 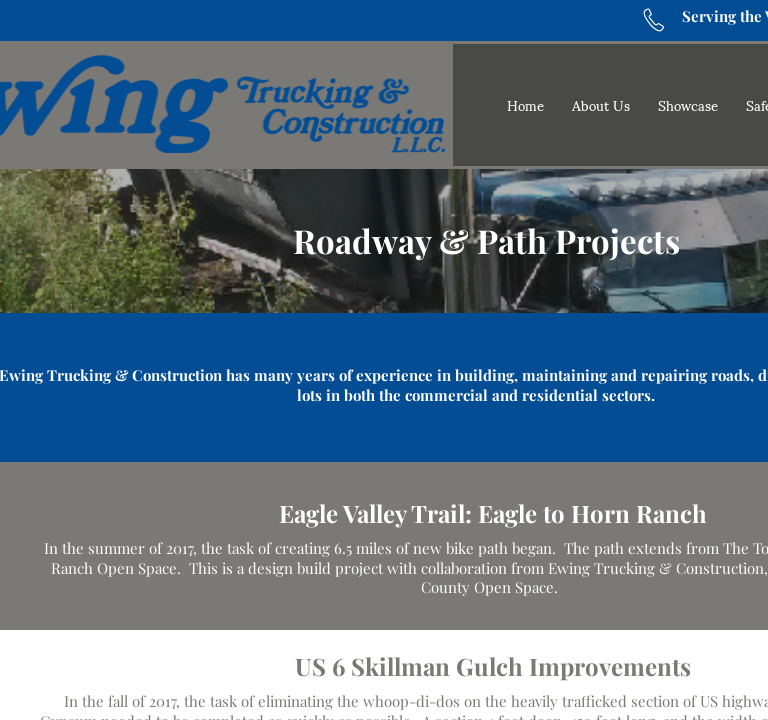 I want to click on About Us, so click(x=601, y=104).